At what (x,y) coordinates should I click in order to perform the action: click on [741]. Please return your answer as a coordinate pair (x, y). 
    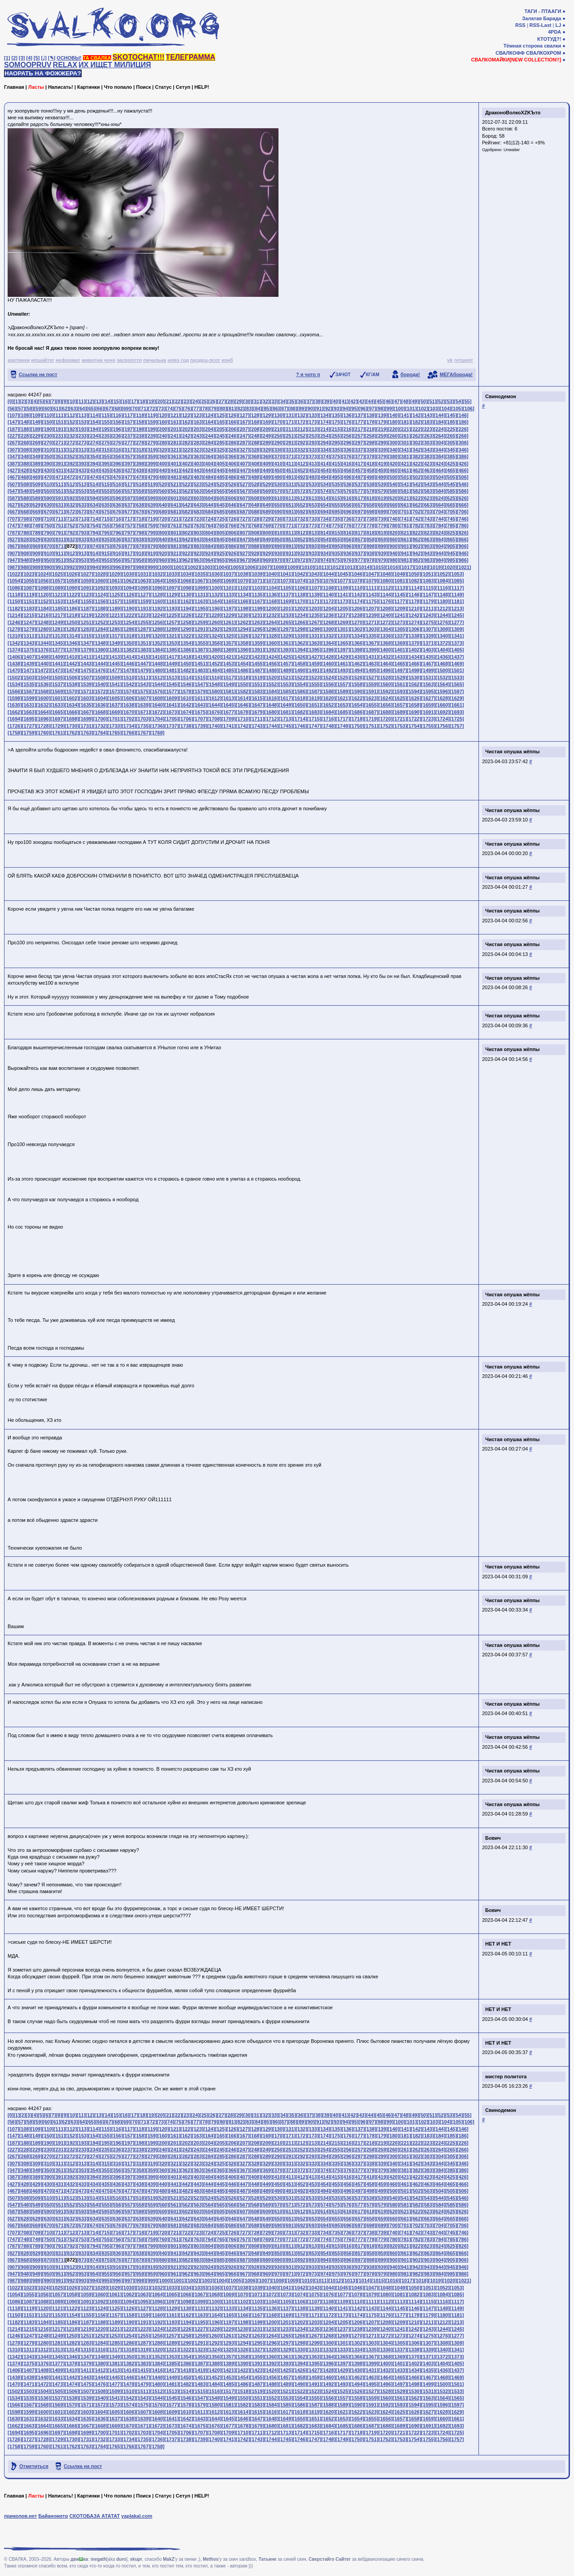
    Looking at the image, I should click on (405, 518).